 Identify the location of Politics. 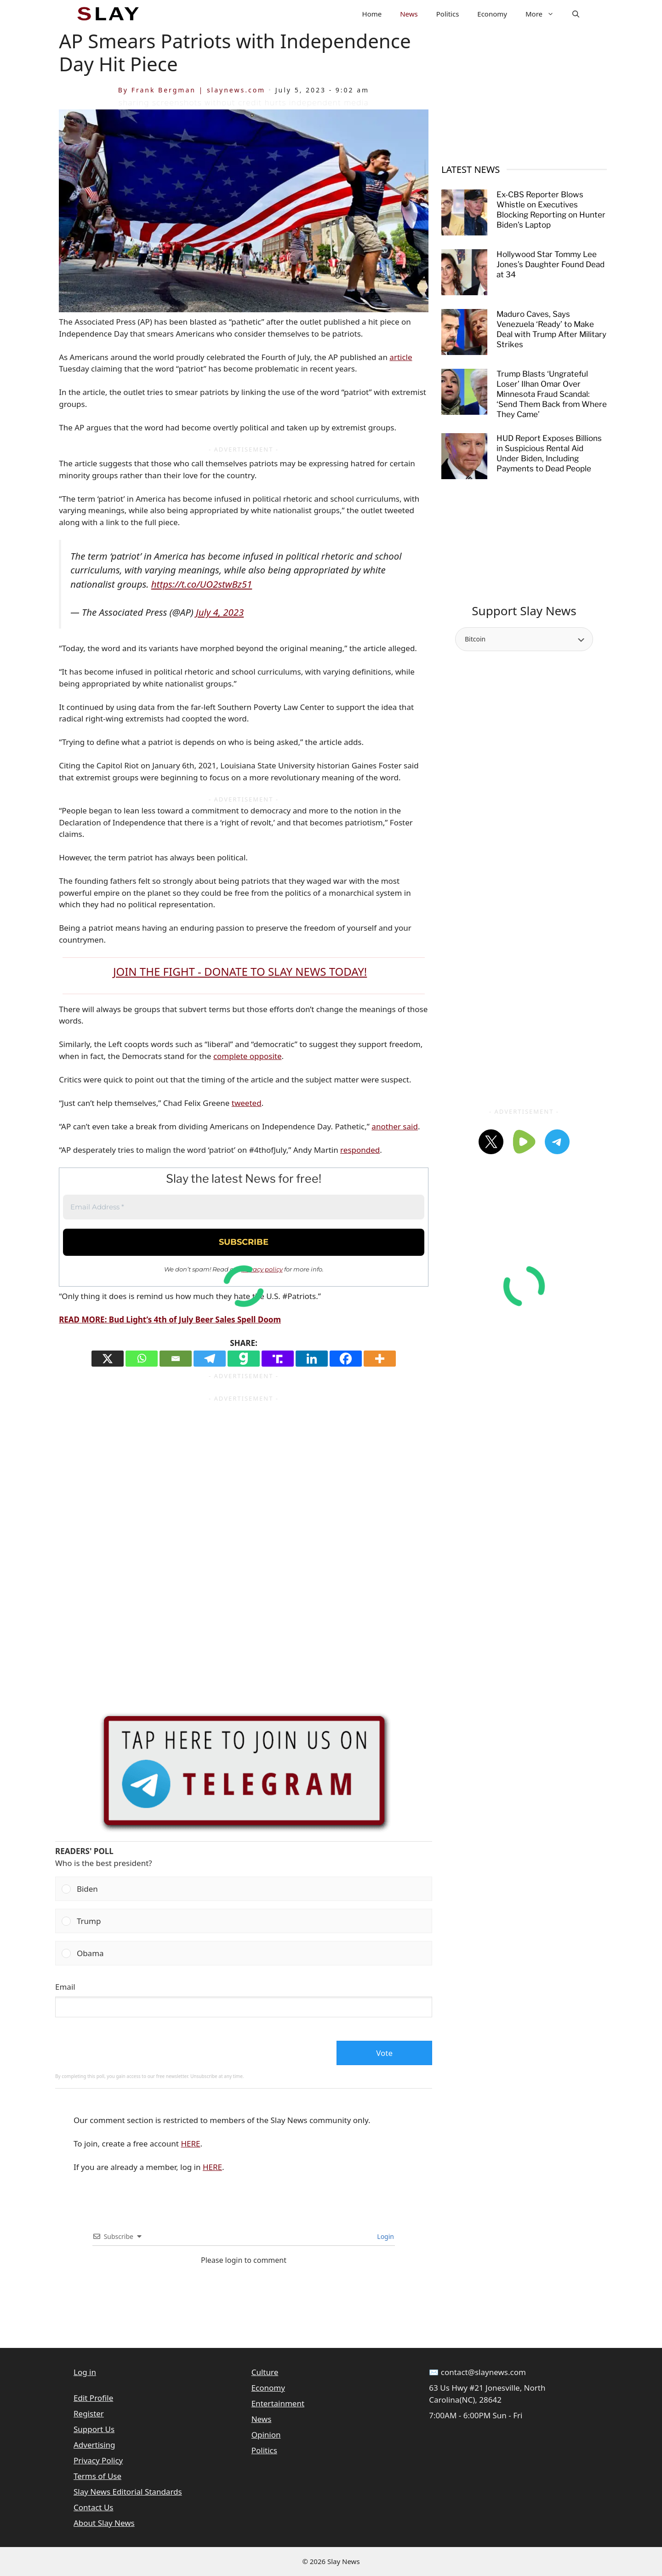
(447, 13).